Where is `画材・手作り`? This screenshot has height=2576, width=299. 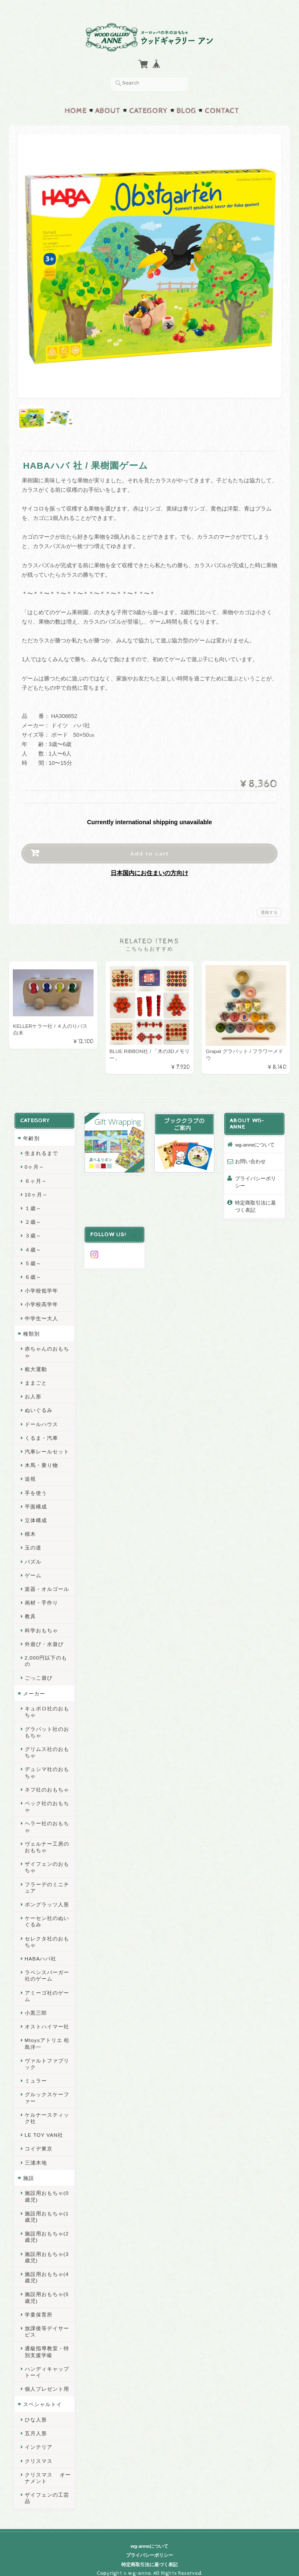 画材・手作り is located at coordinates (41, 1600).